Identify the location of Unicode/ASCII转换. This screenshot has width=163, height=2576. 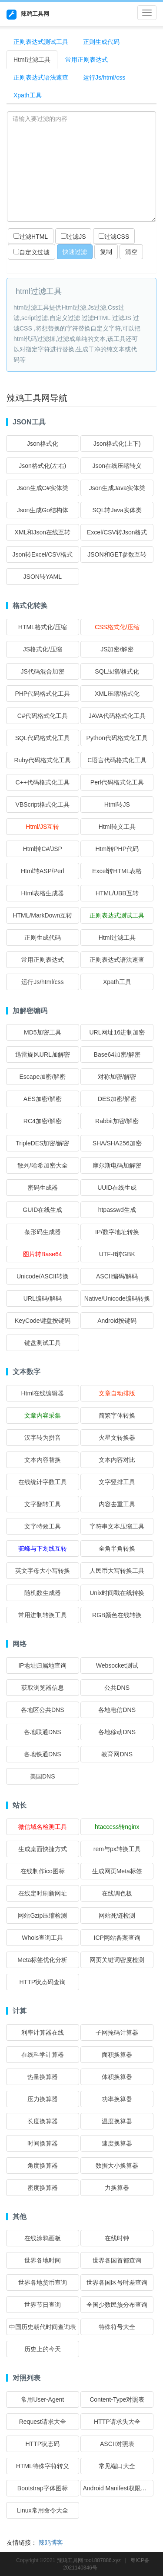
(43, 1276).